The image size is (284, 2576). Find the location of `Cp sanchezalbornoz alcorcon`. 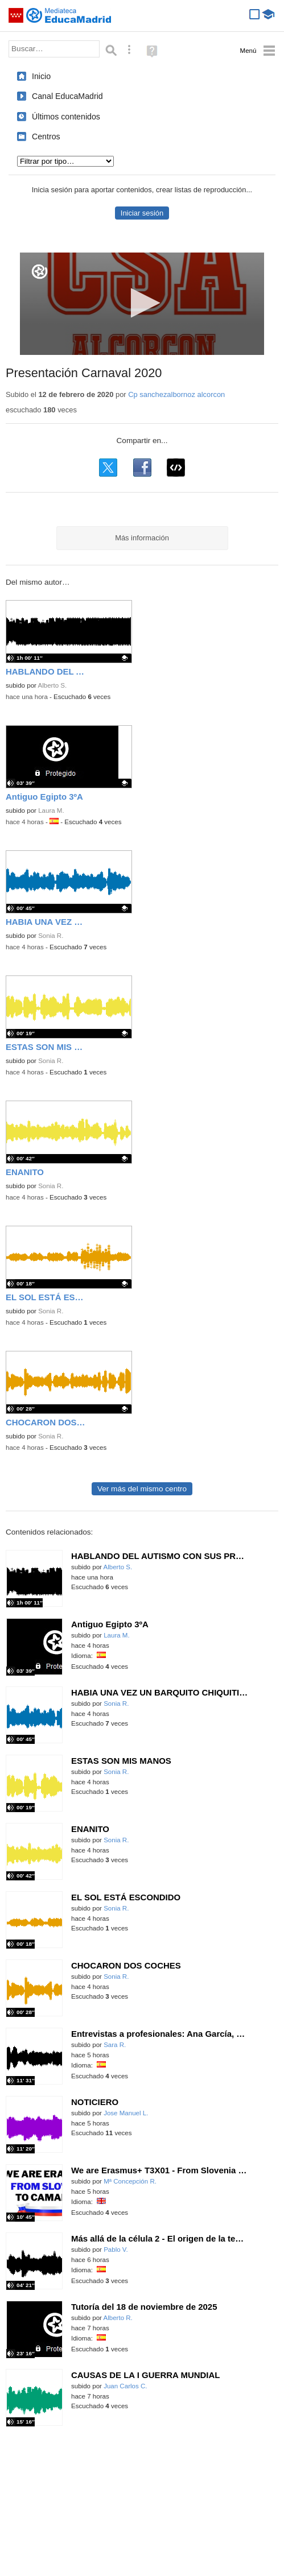

Cp sanchezalbornoz alcorcon is located at coordinates (176, 394).